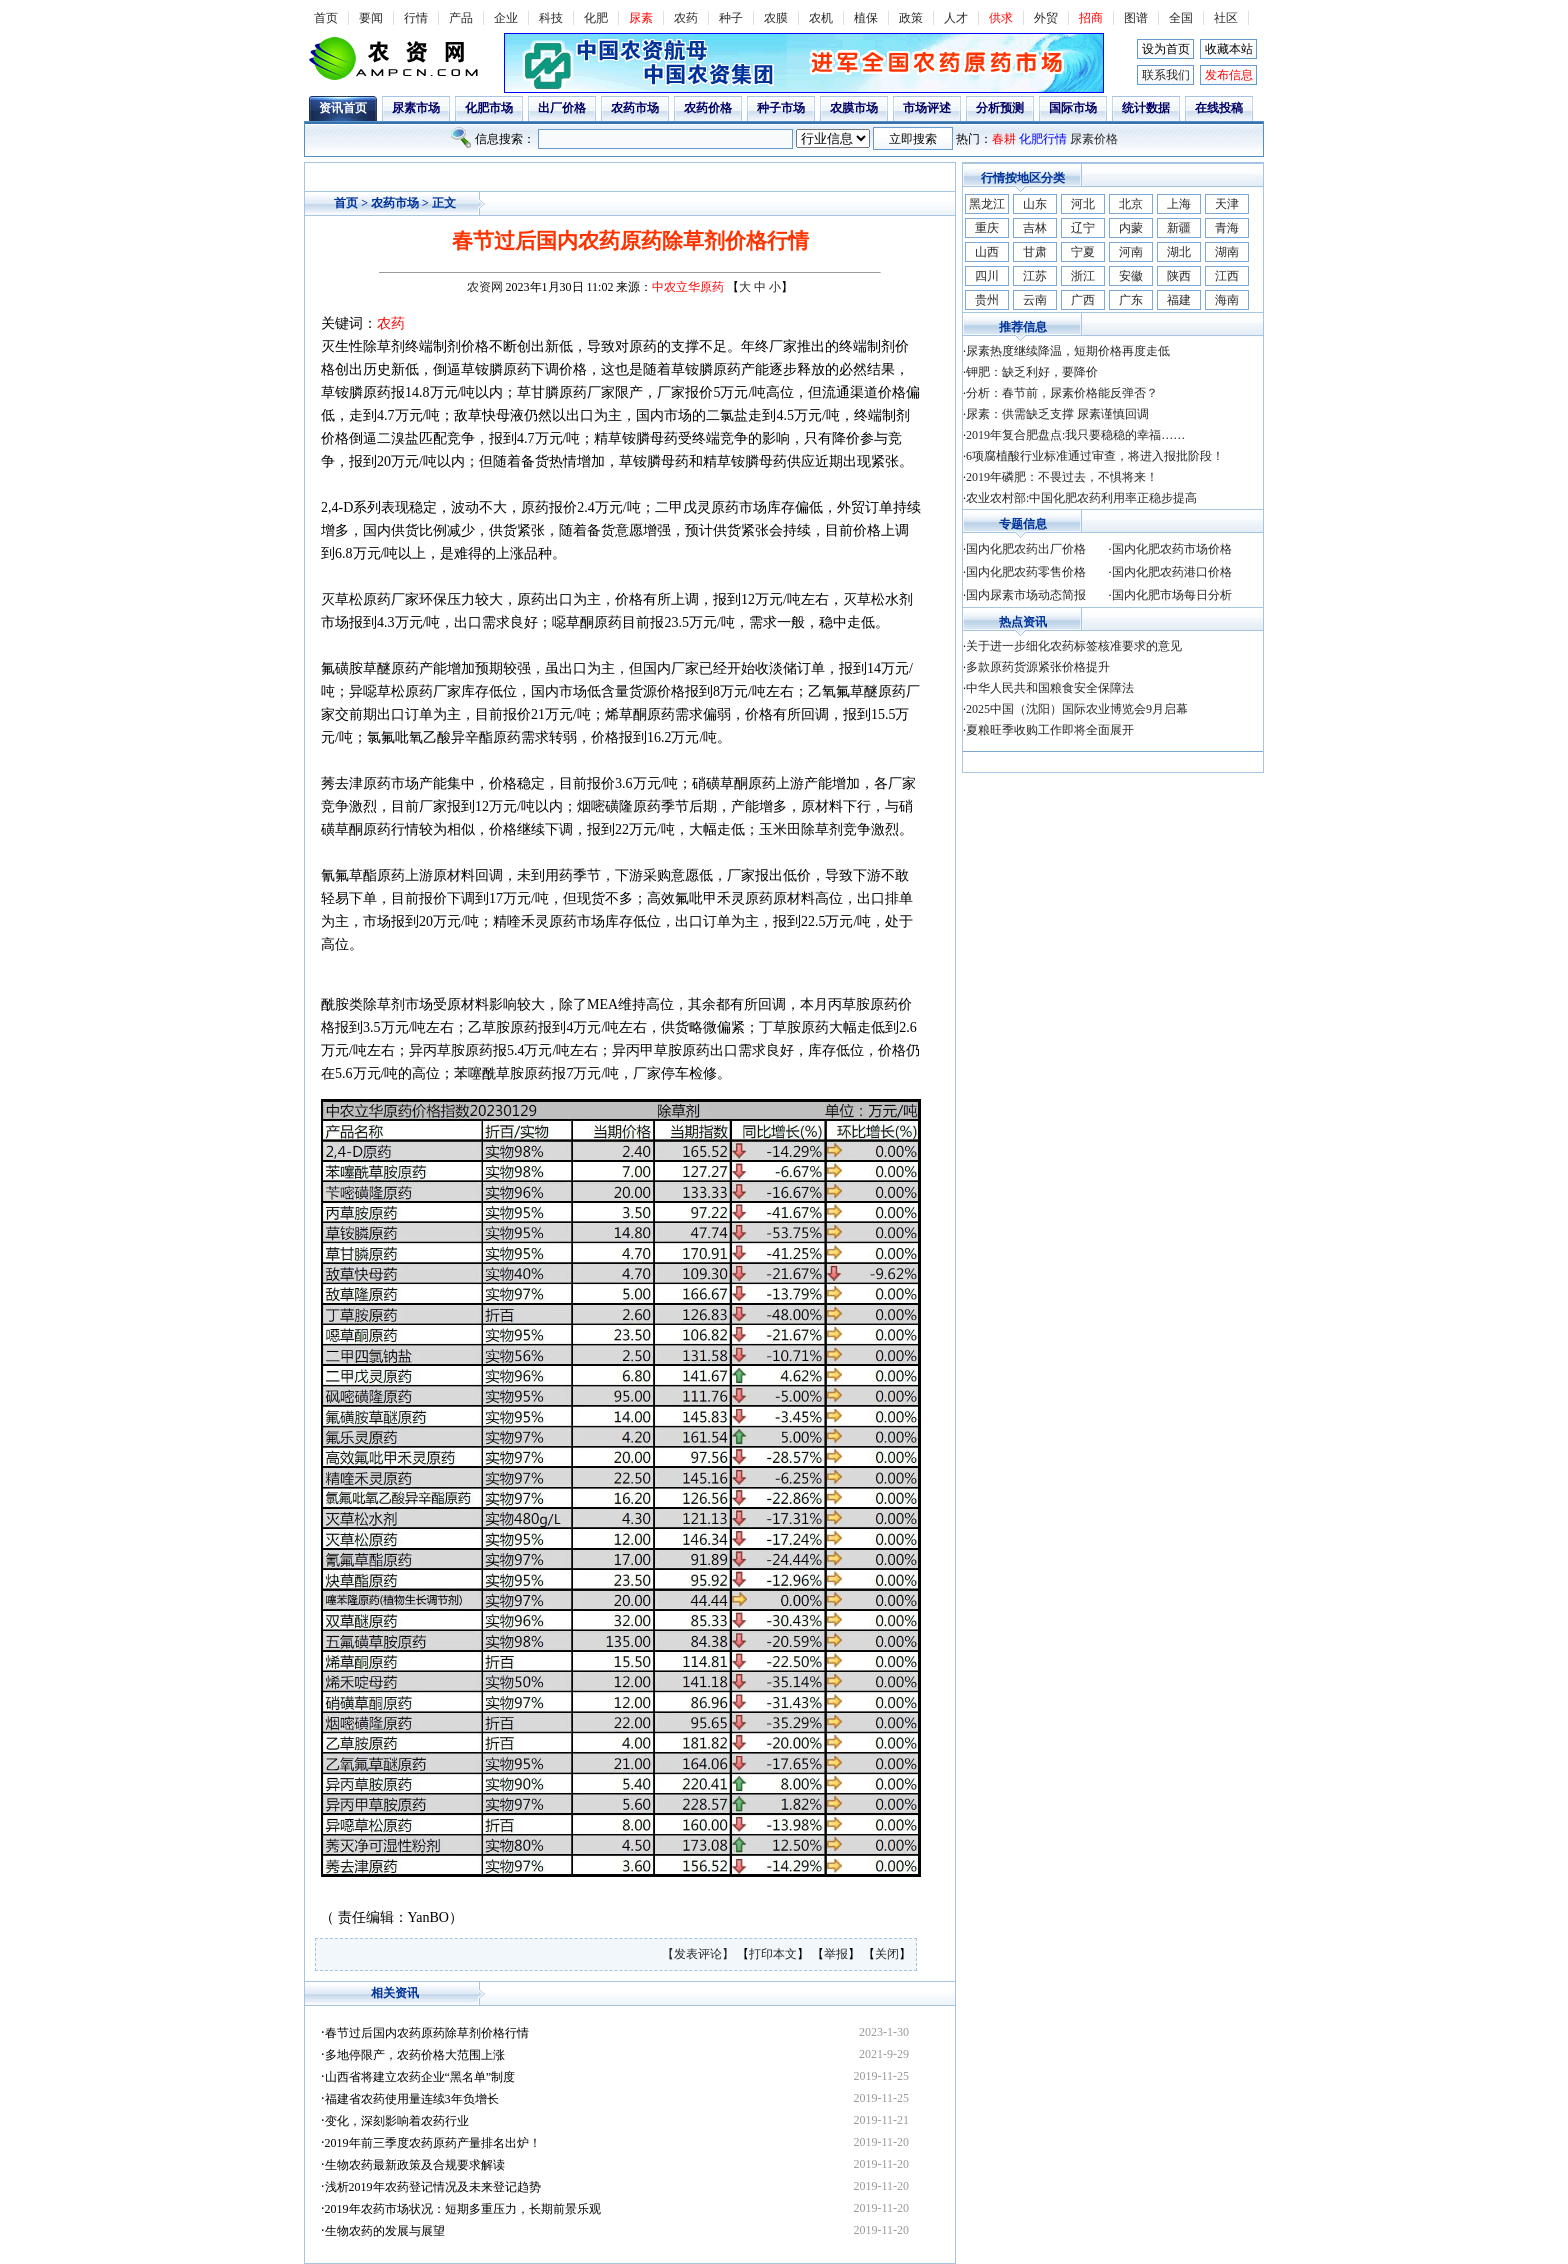 The image size is (1568, 2264). What do you see at coordinates (1166, 49) in the screenshot?
I see `设为首页` at bounding box center [1166, 49].